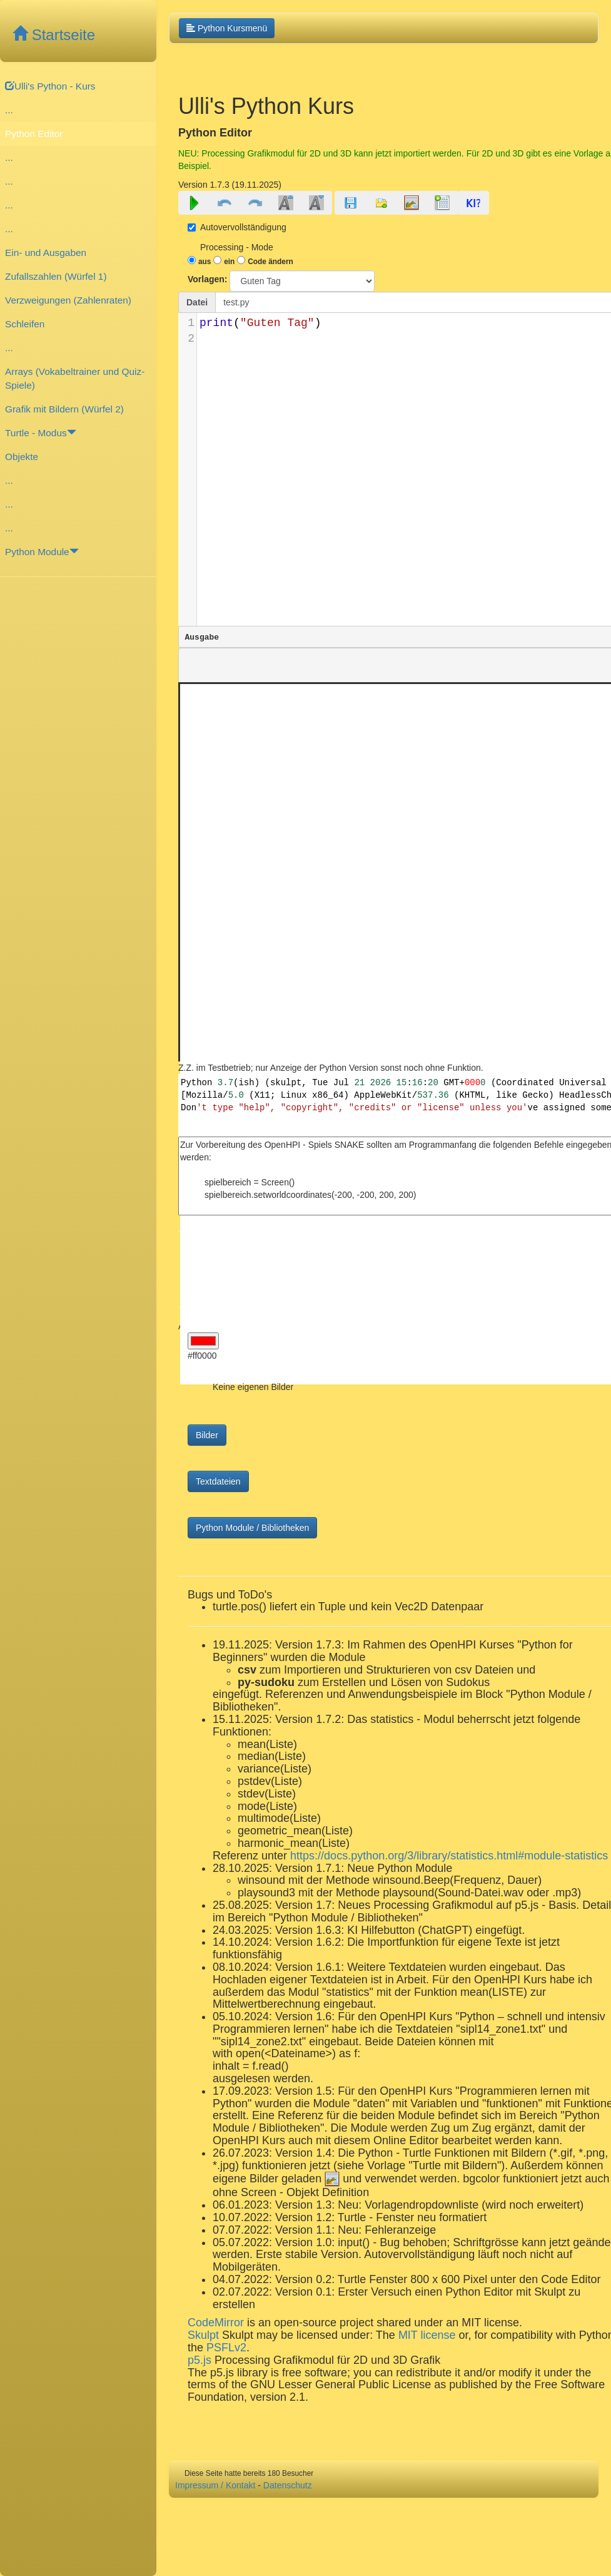 Image resolution: width=611 pixels, height=2576 pixels. I want to click on aus, so click(204, 261).